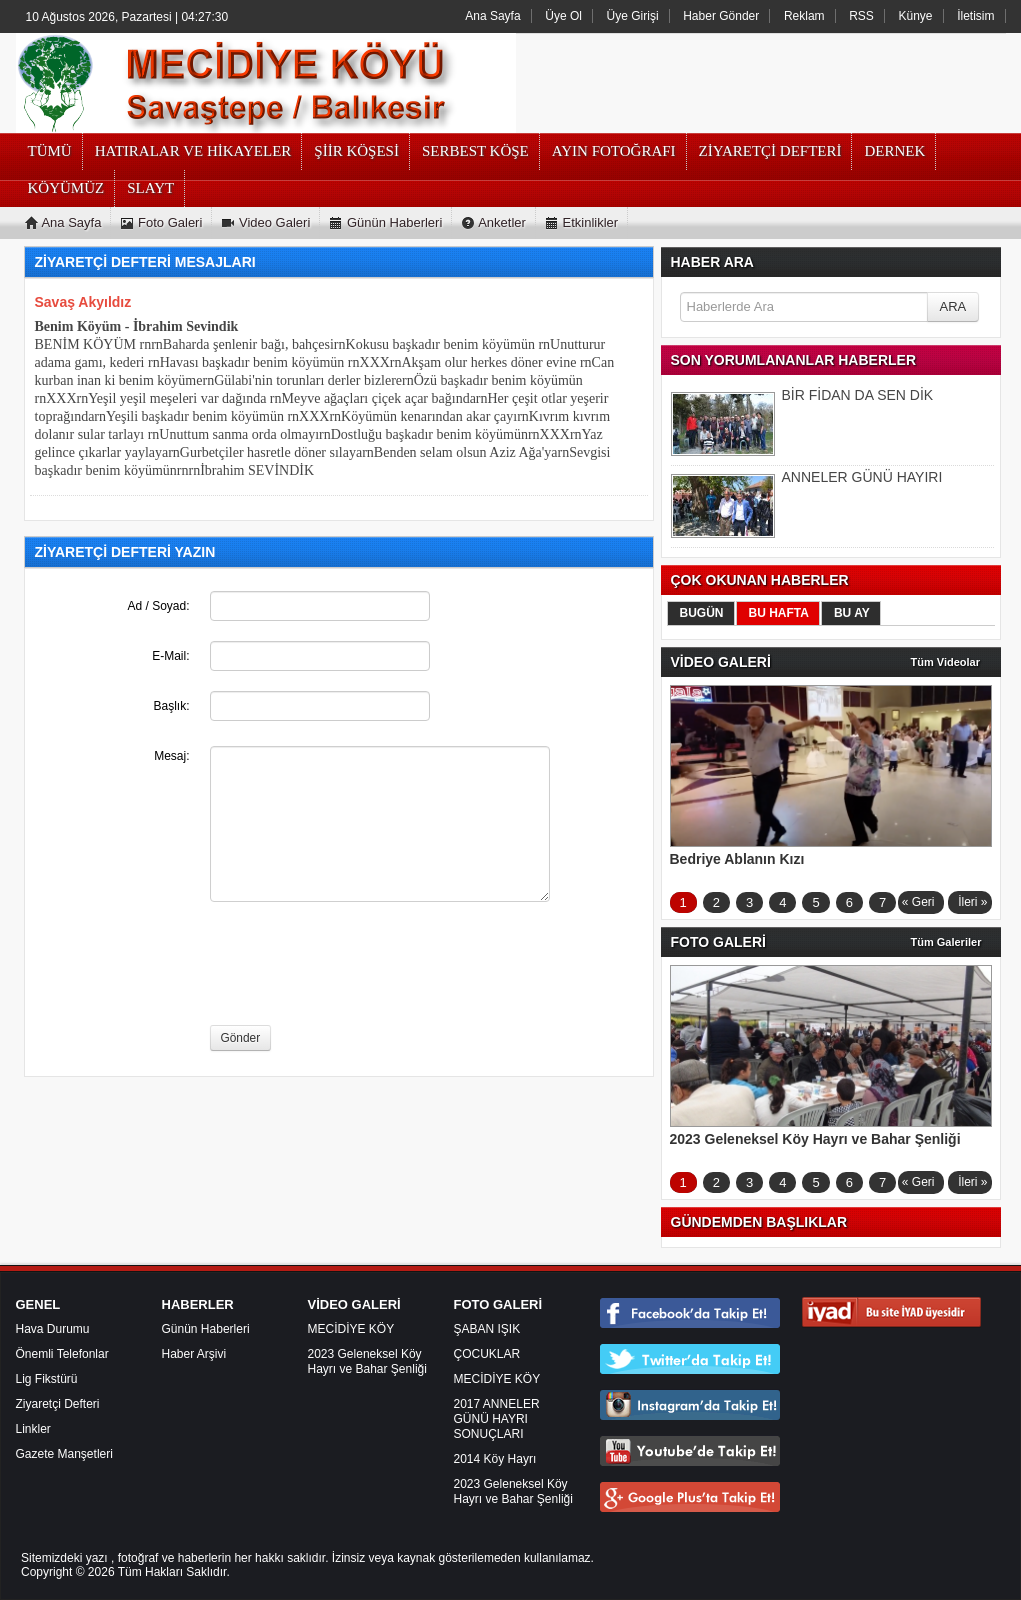 This screenshot has width=1021, height=1600. Describe the element at coordinates (633, 16) in the screenshot. I see `Üye Girişi` at that location.